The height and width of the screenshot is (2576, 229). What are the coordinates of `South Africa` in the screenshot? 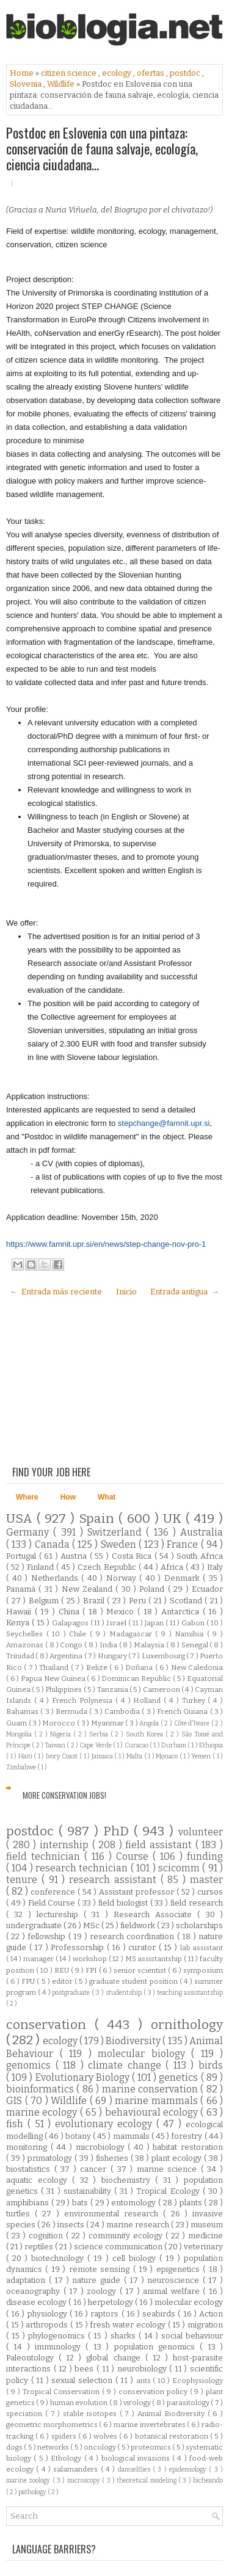 It's located at (199, 1556).